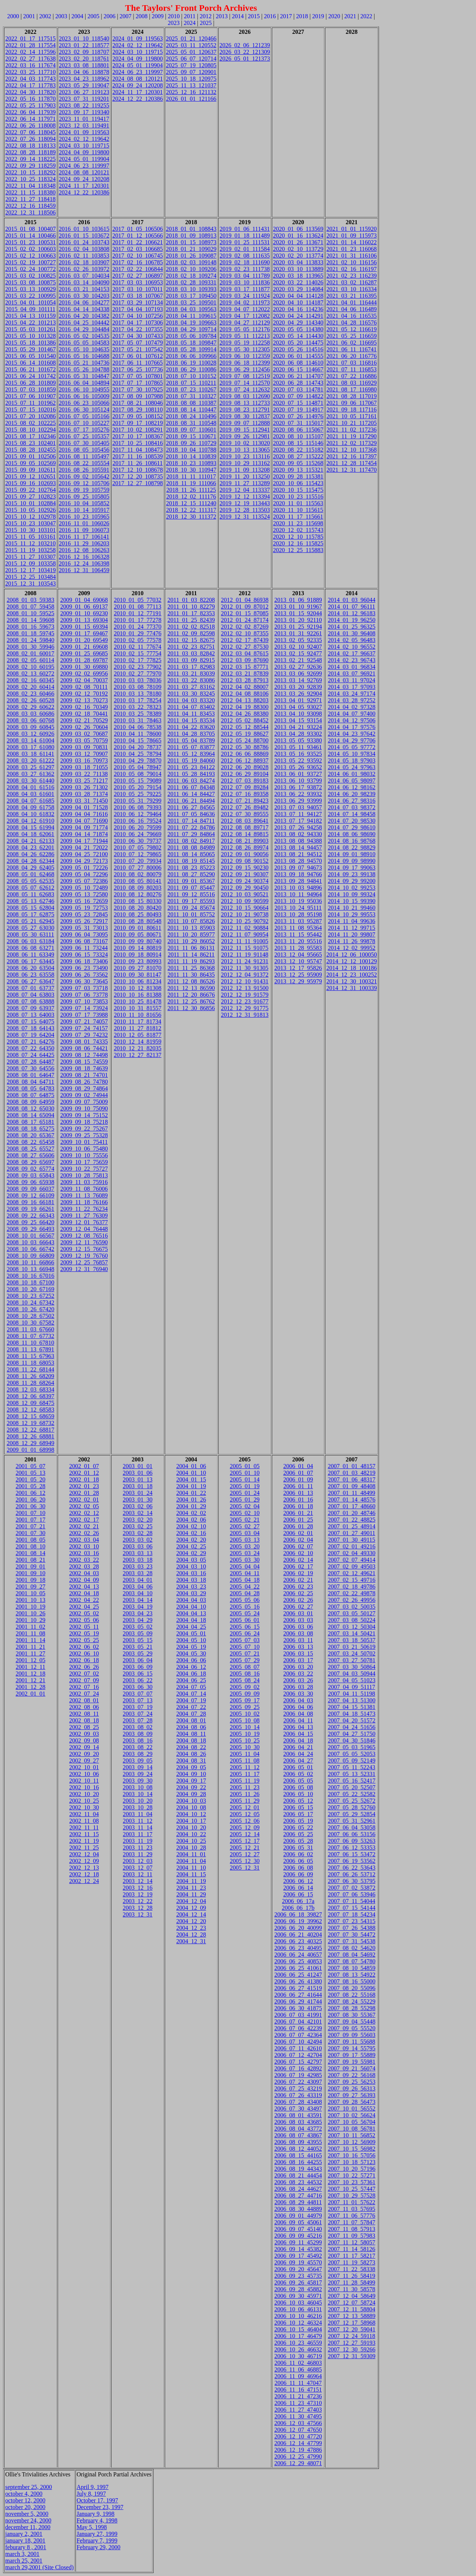 This screenshot has height=2576, width=476. Describe the element at coordinates (137, 242) in the screenshot. I see `2017_01_22_106621` at that location.